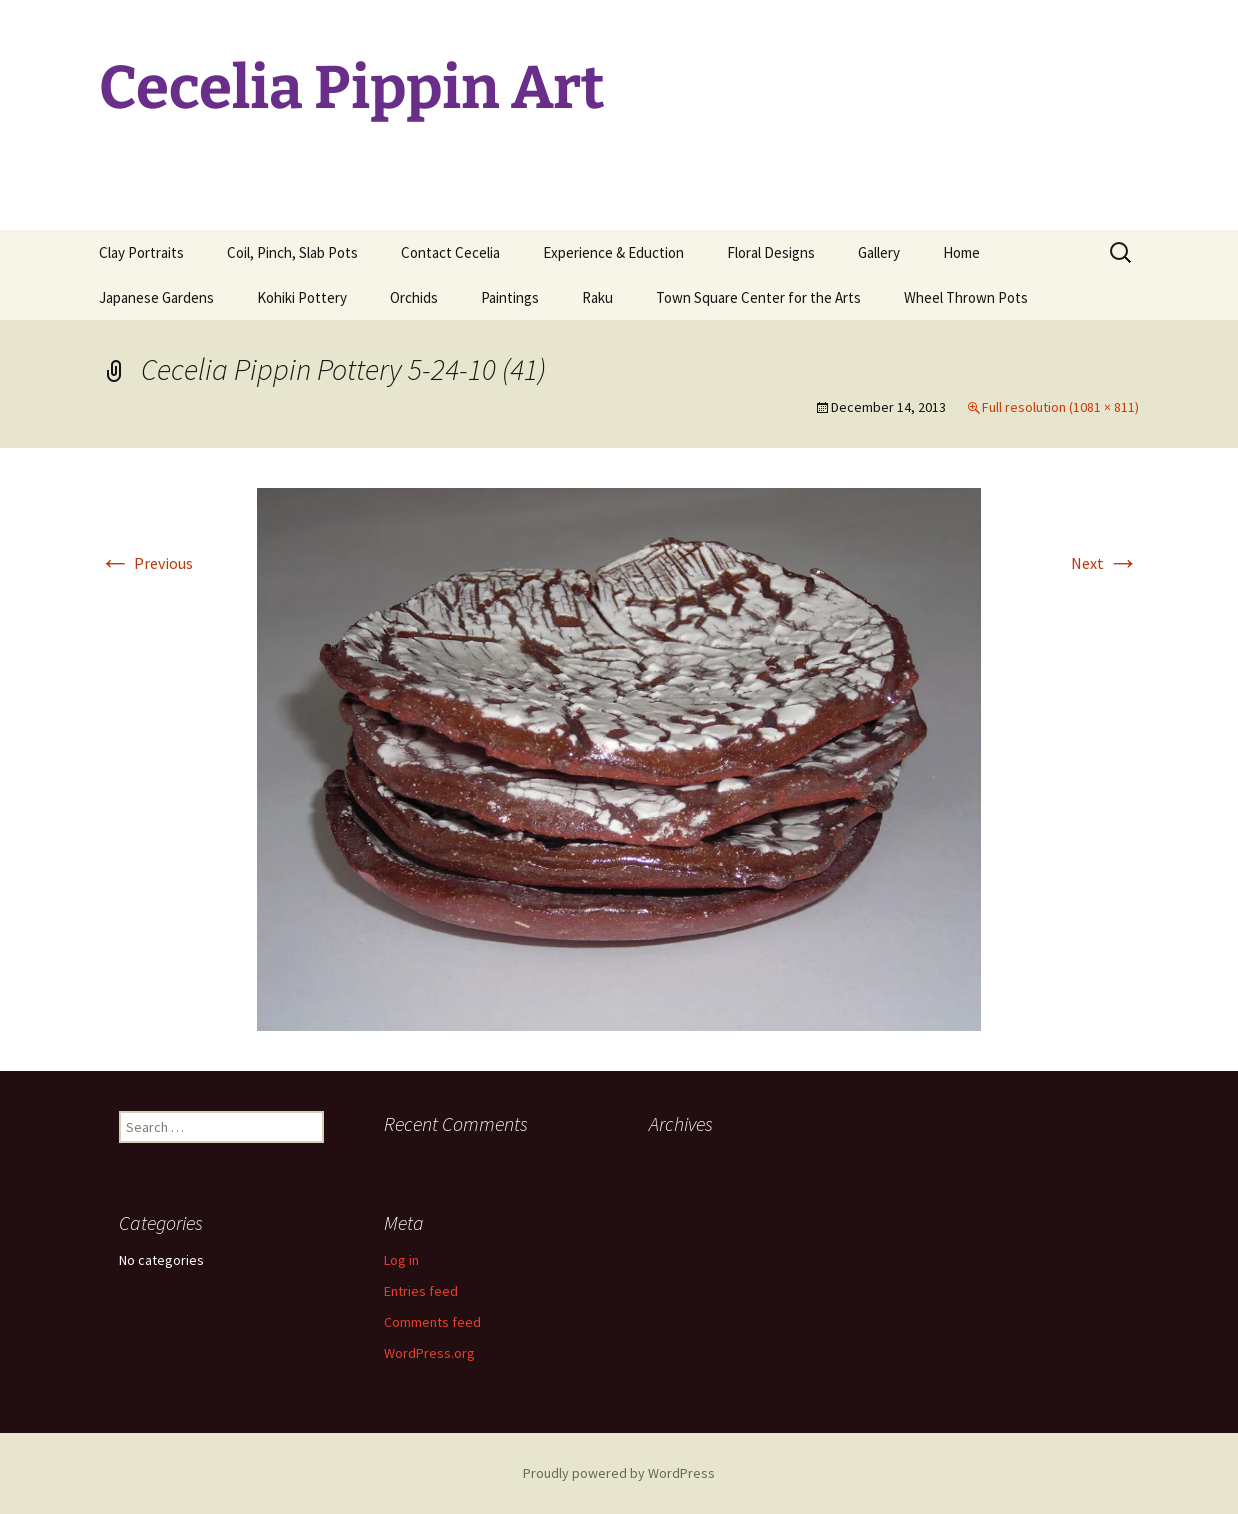 The image size is (1238, 1514). Describe the element at coordinates (510, 297) in the screenshot. I see `Paintings` at that location.